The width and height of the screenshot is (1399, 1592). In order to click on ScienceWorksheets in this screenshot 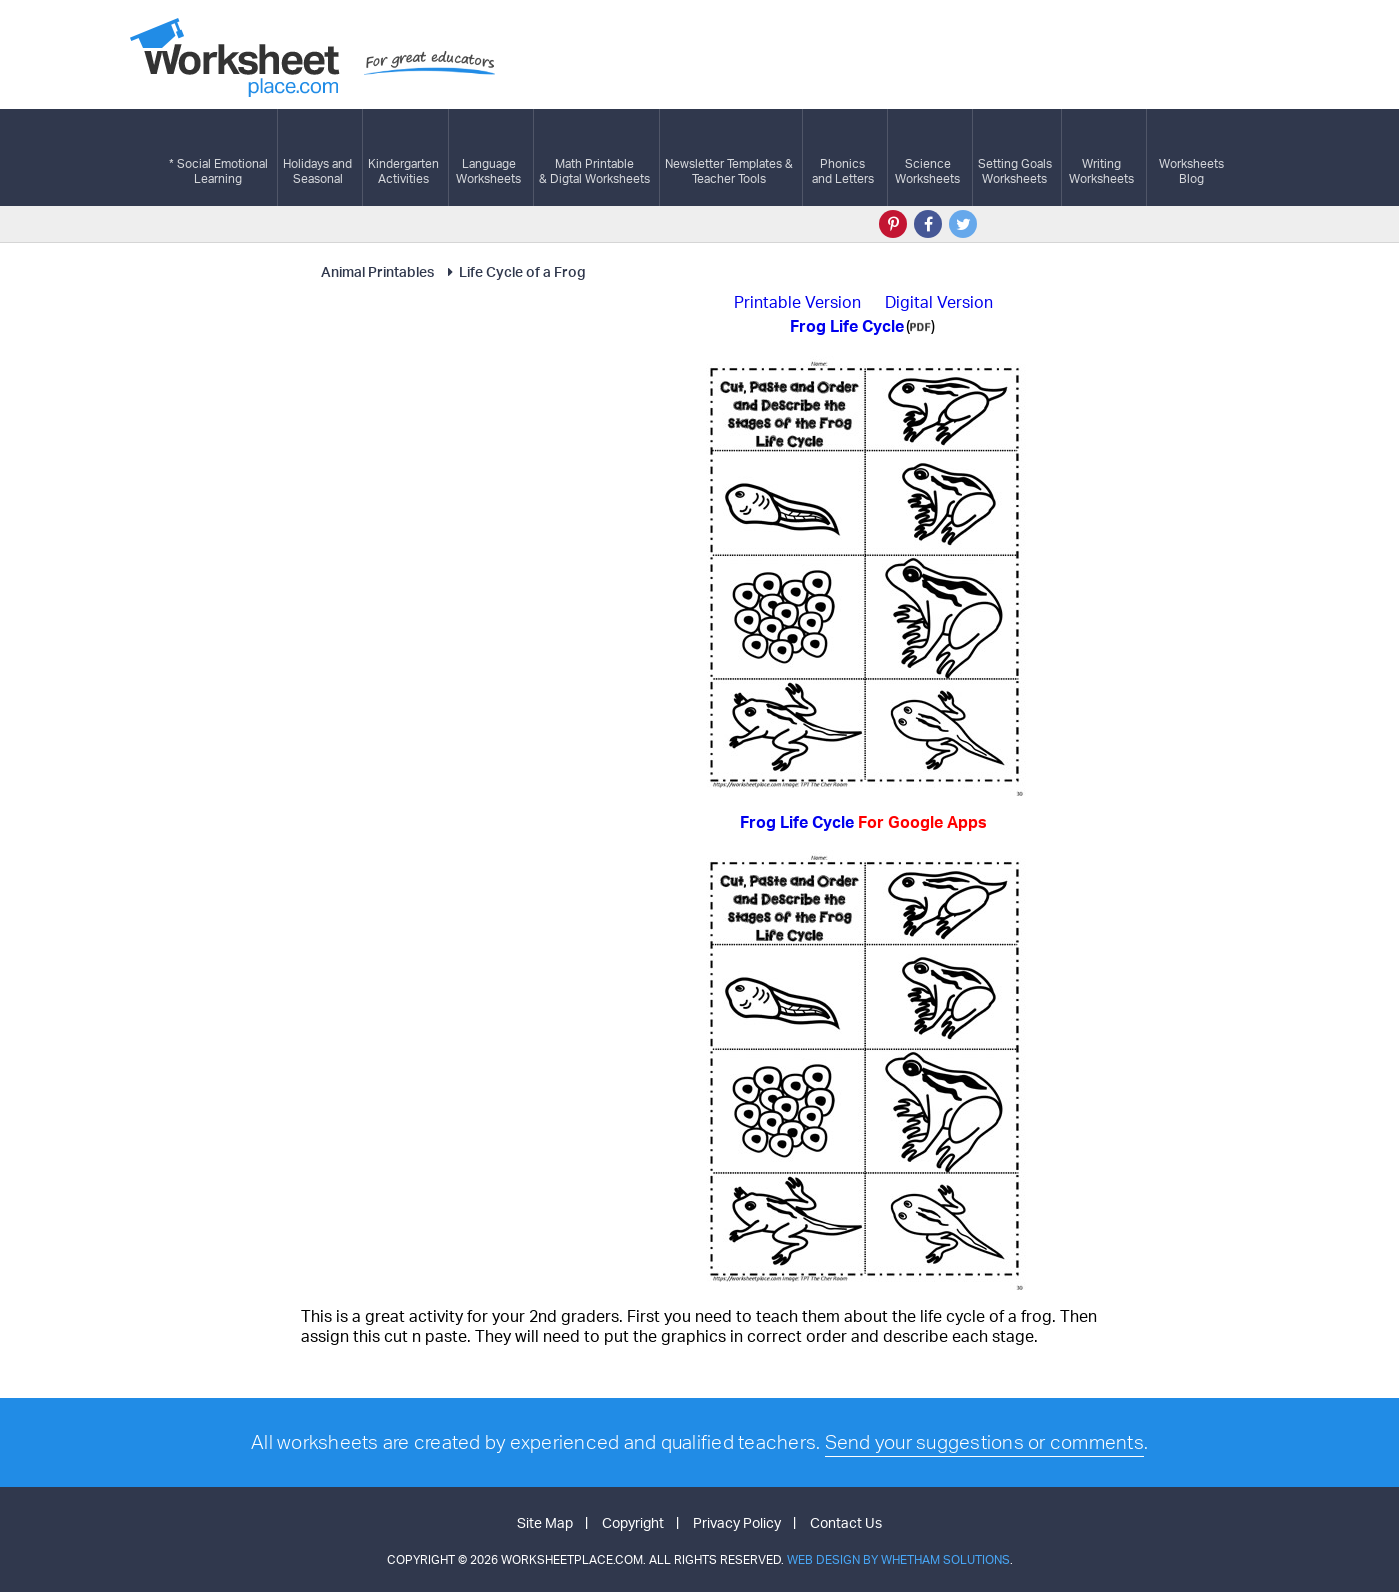, I will do `click(927, 157)`.